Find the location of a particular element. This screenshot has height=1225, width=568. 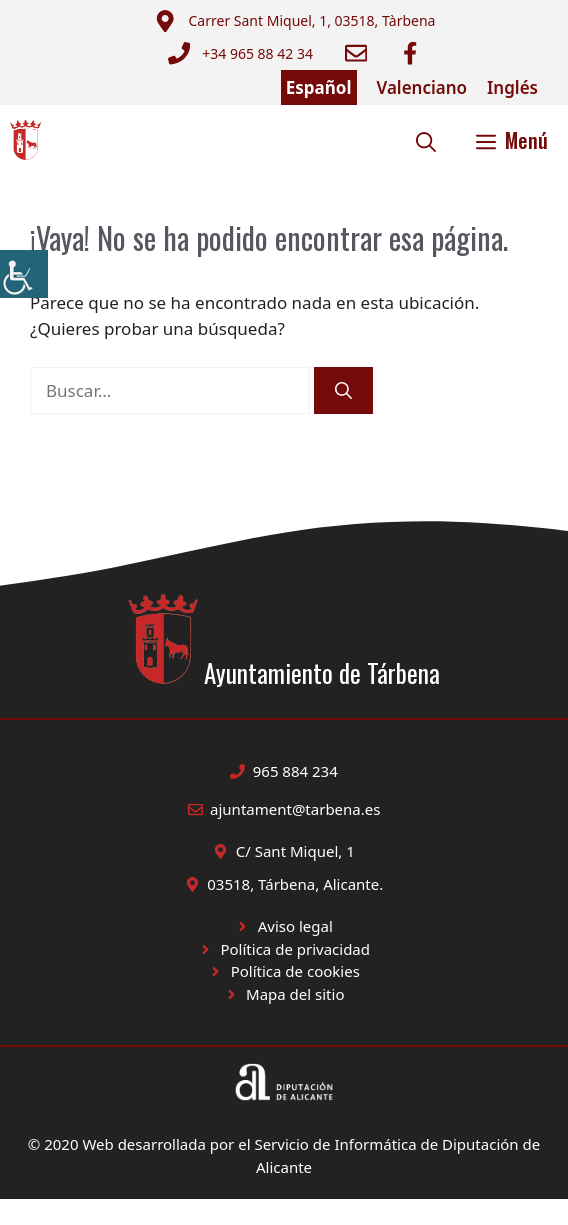

Política de privacidad is located at coordinates (295, 949).